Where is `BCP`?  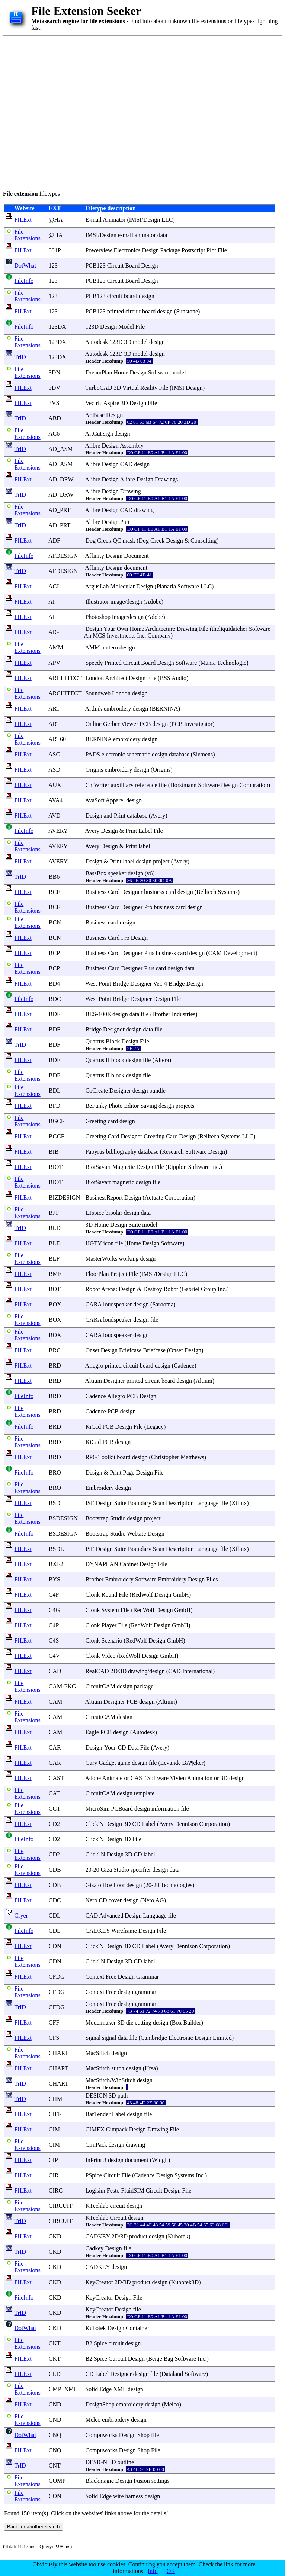
BCP is located at coordinates (54, 953).